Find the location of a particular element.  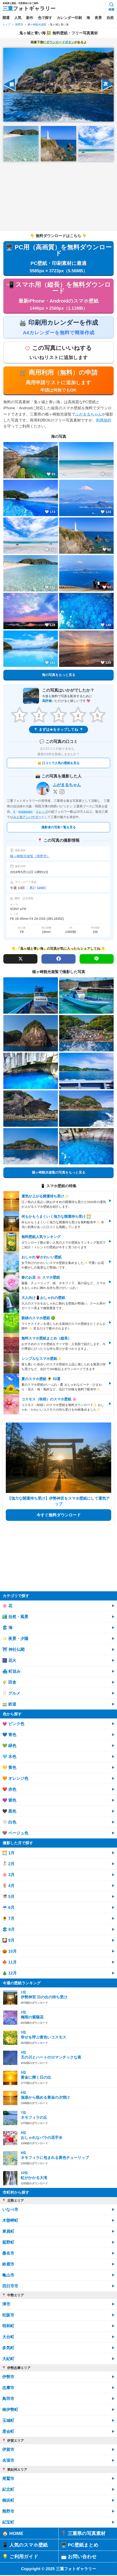

いなべ市 is located at coordinates (10, 2210).